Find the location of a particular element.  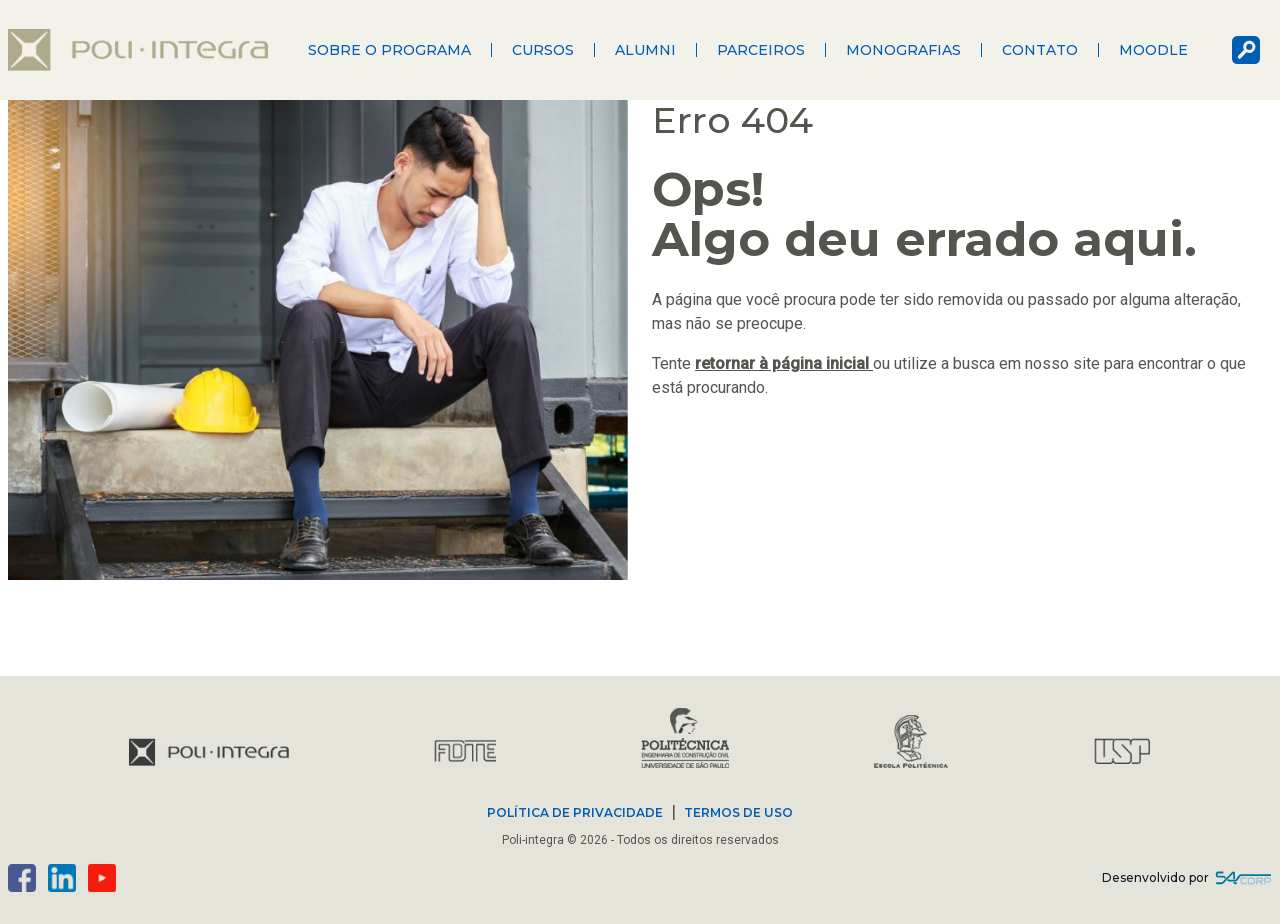

Parceiros is located at coordinates (761, 50).